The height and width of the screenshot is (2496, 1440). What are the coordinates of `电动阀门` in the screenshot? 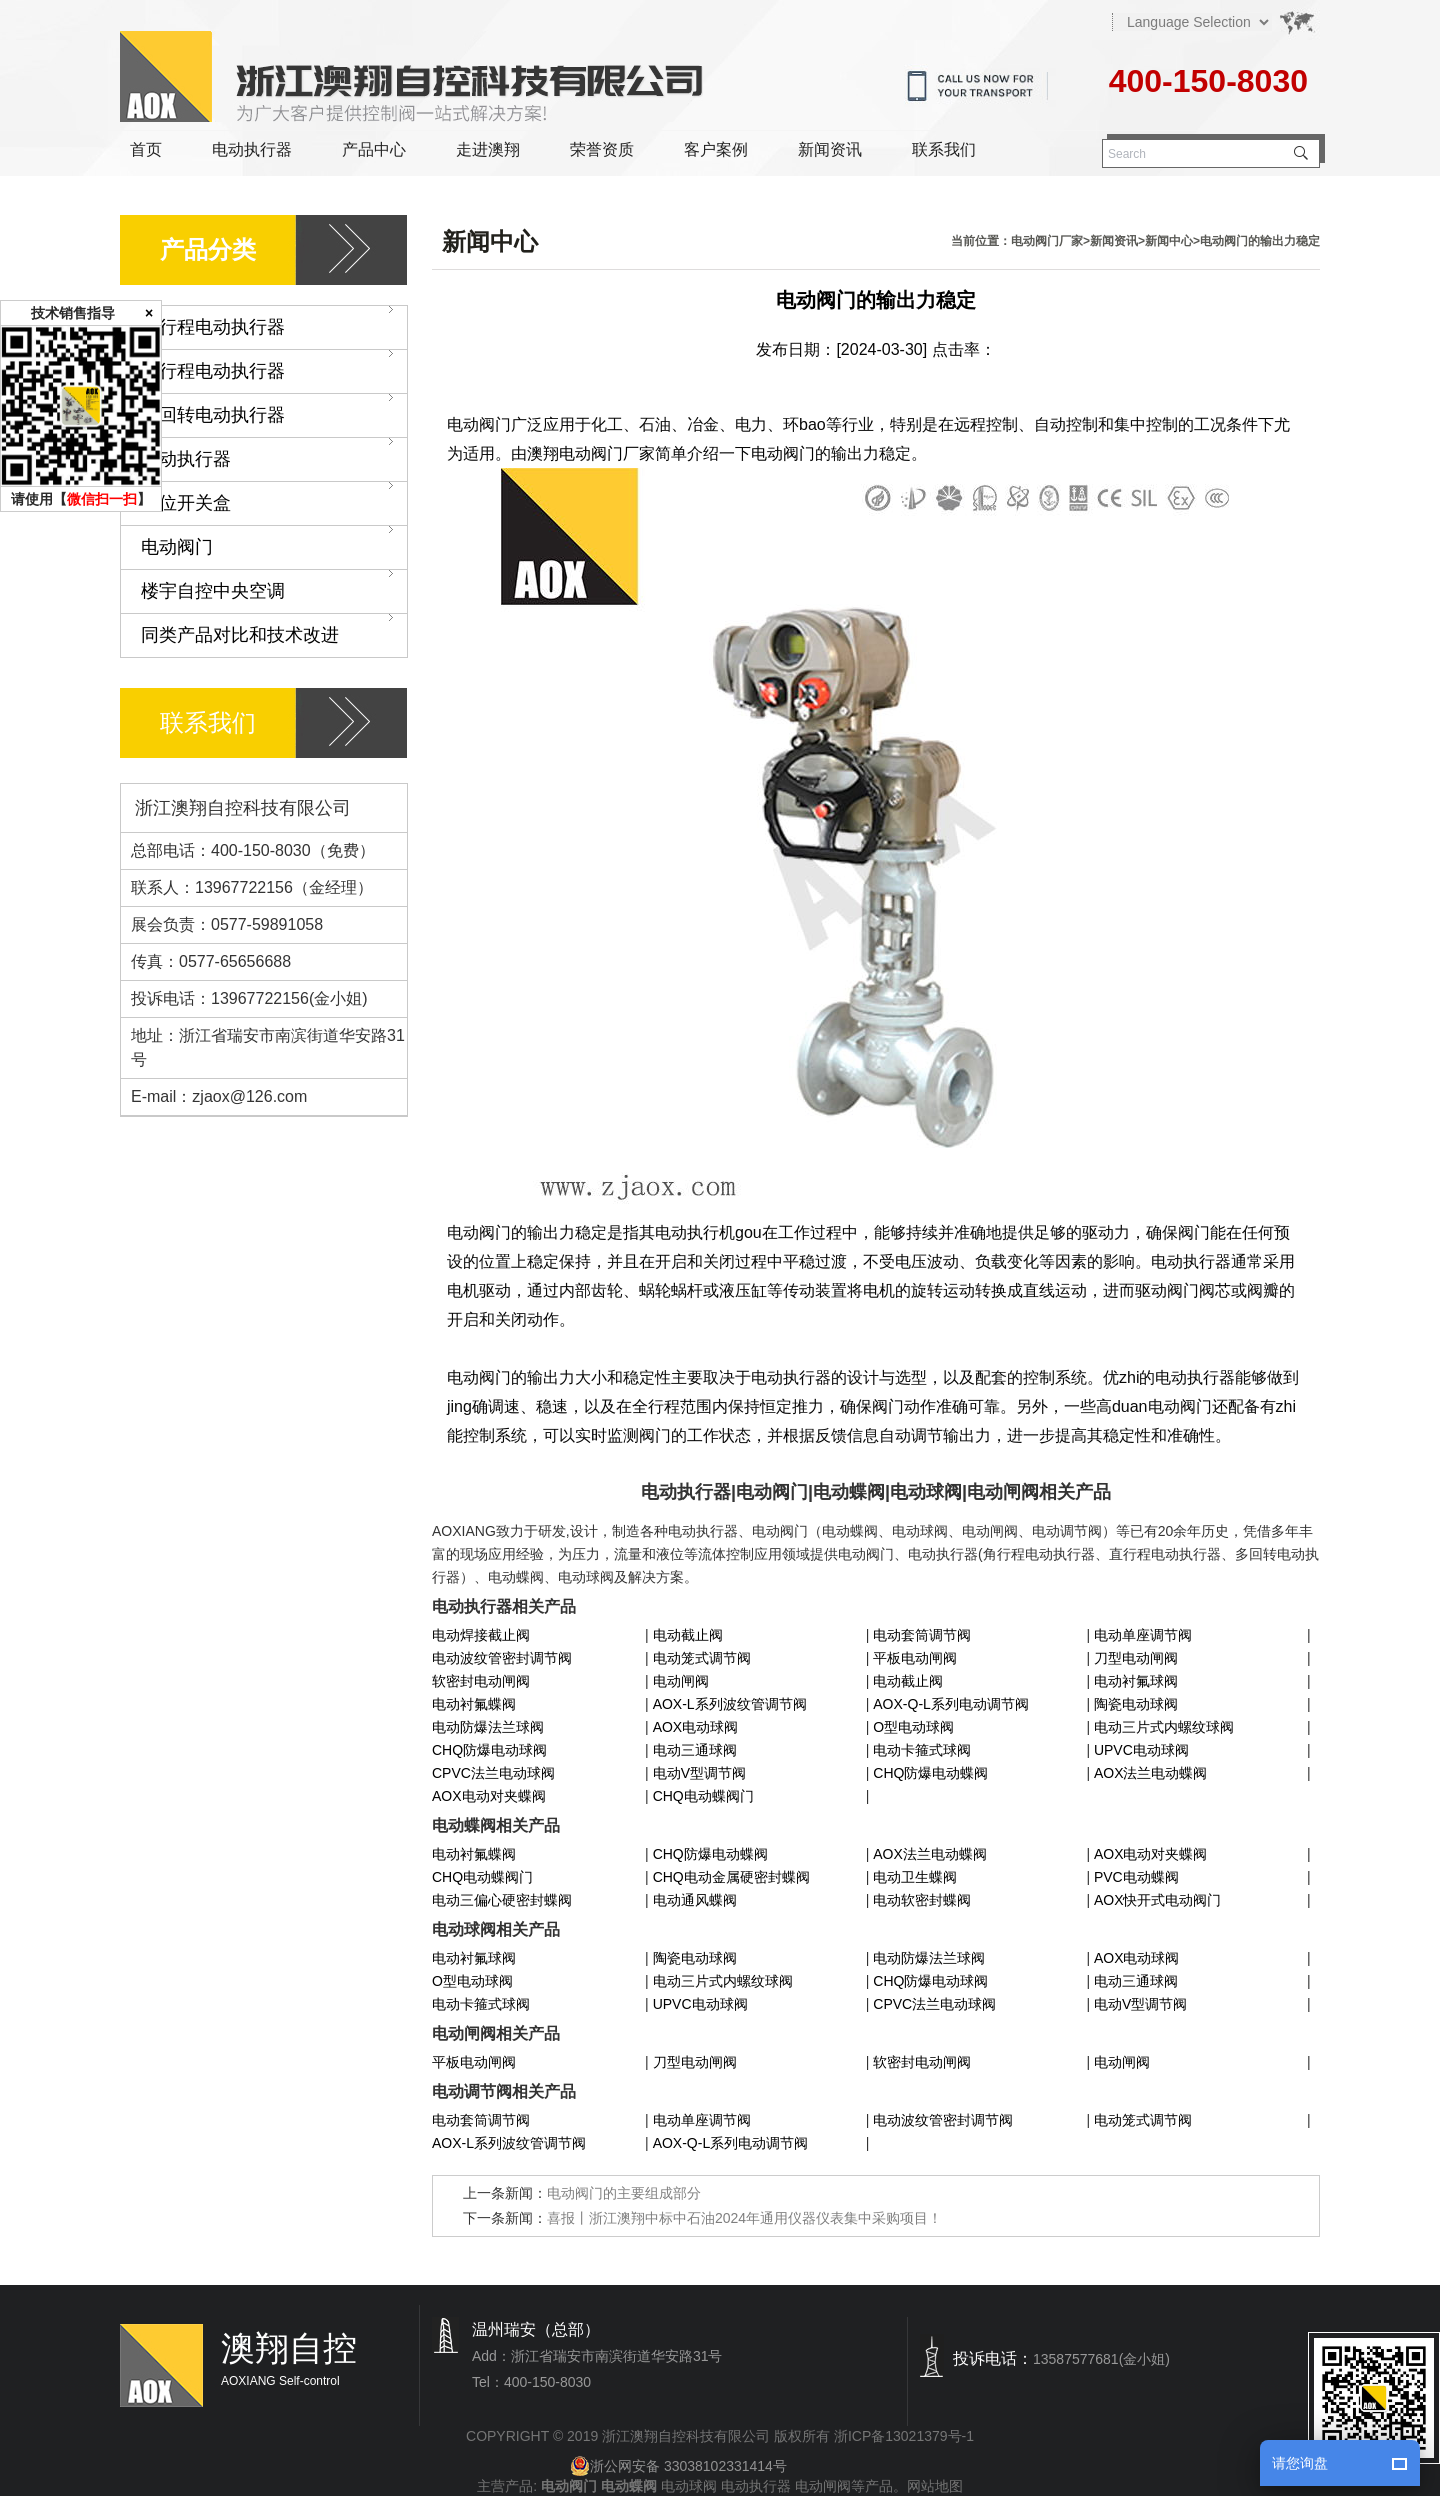 It's located at (274, 541).